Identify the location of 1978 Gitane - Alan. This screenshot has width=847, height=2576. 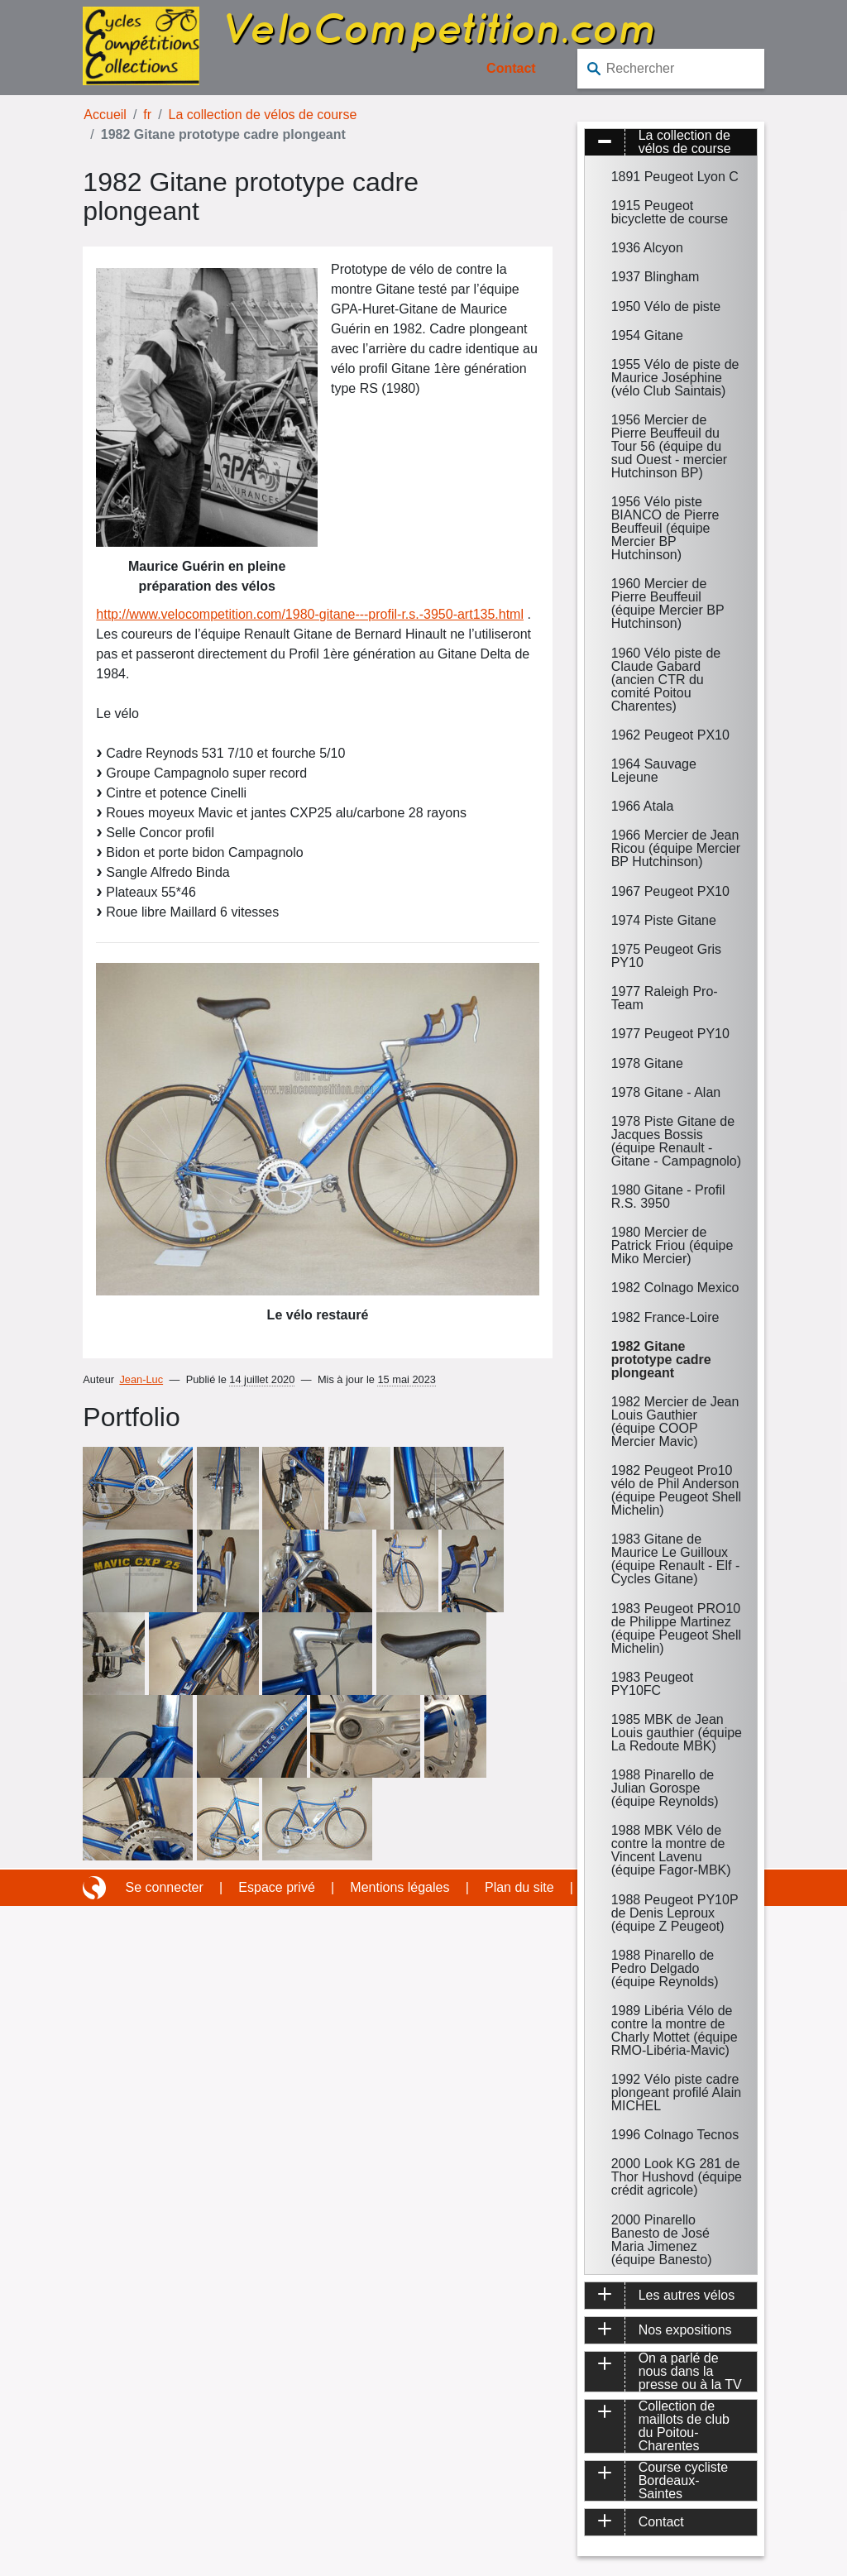
(666, 1092).